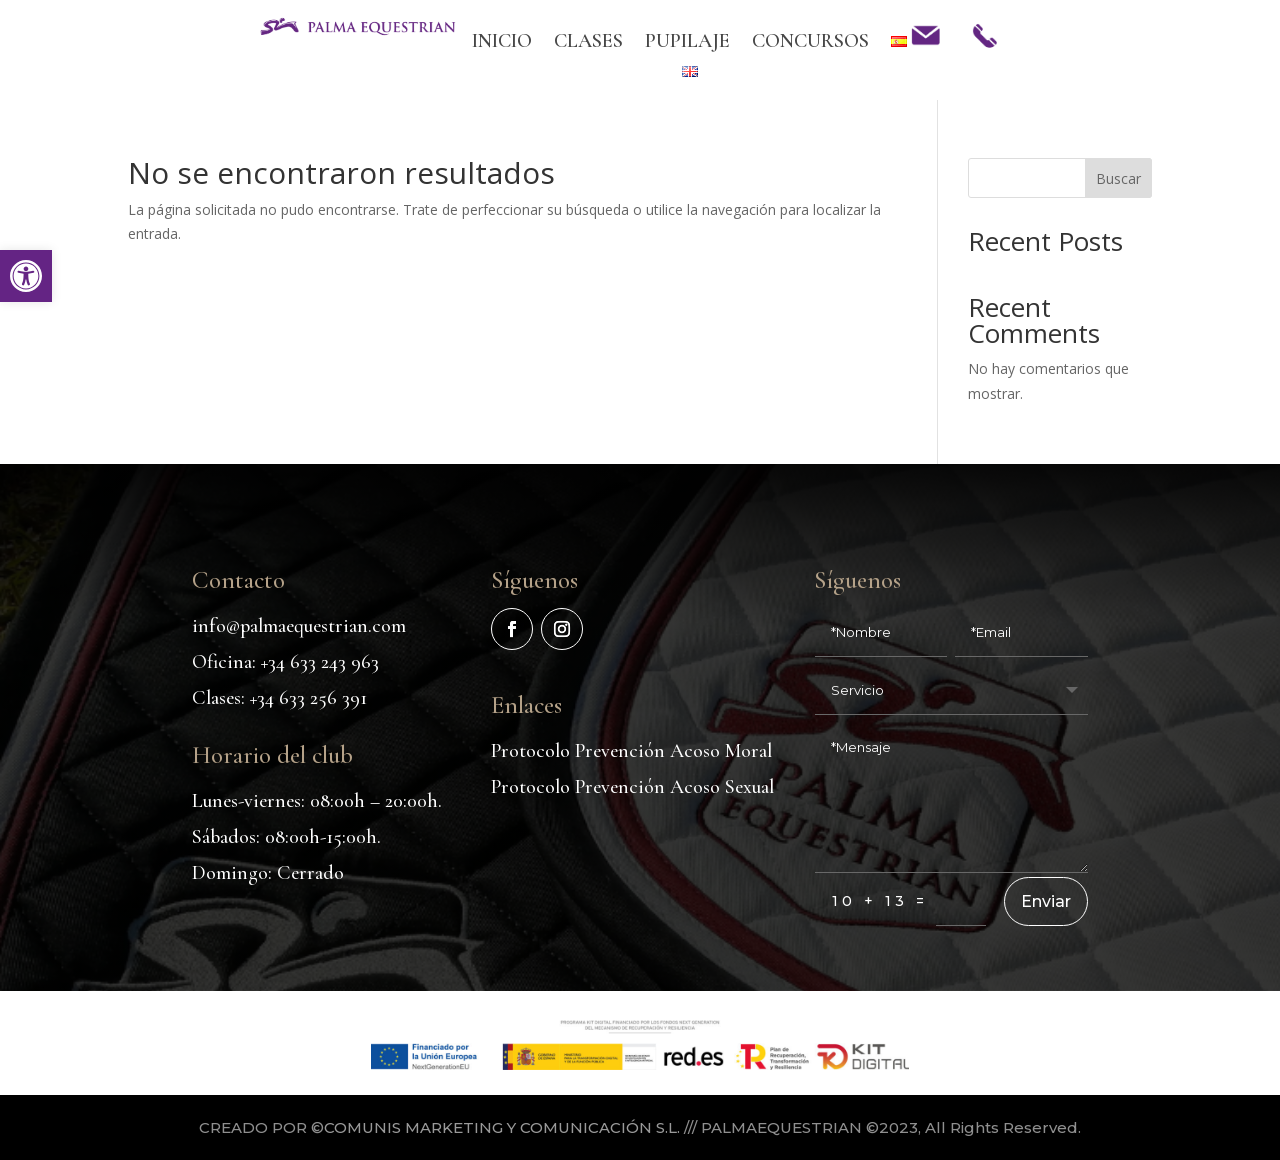 This screenshot has width=1280, height=1160. What do you see at coordinates (502, 43) in the screenshot?
I see `INICIO` at bounding box center [502, 43].